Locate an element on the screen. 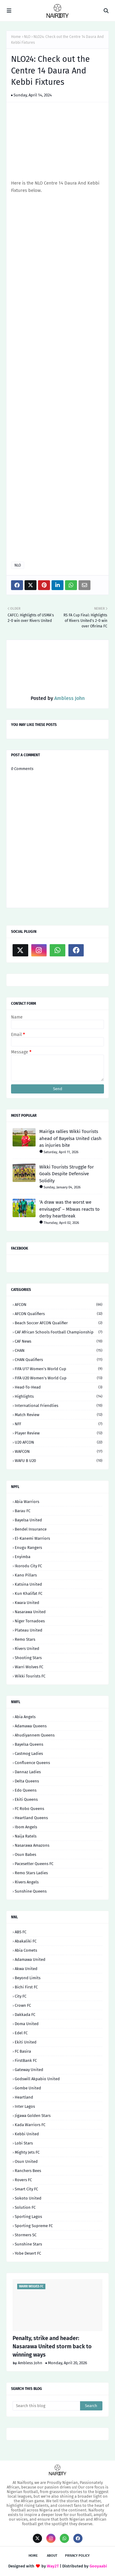  Doma United is located at coordinates (27, 2023).